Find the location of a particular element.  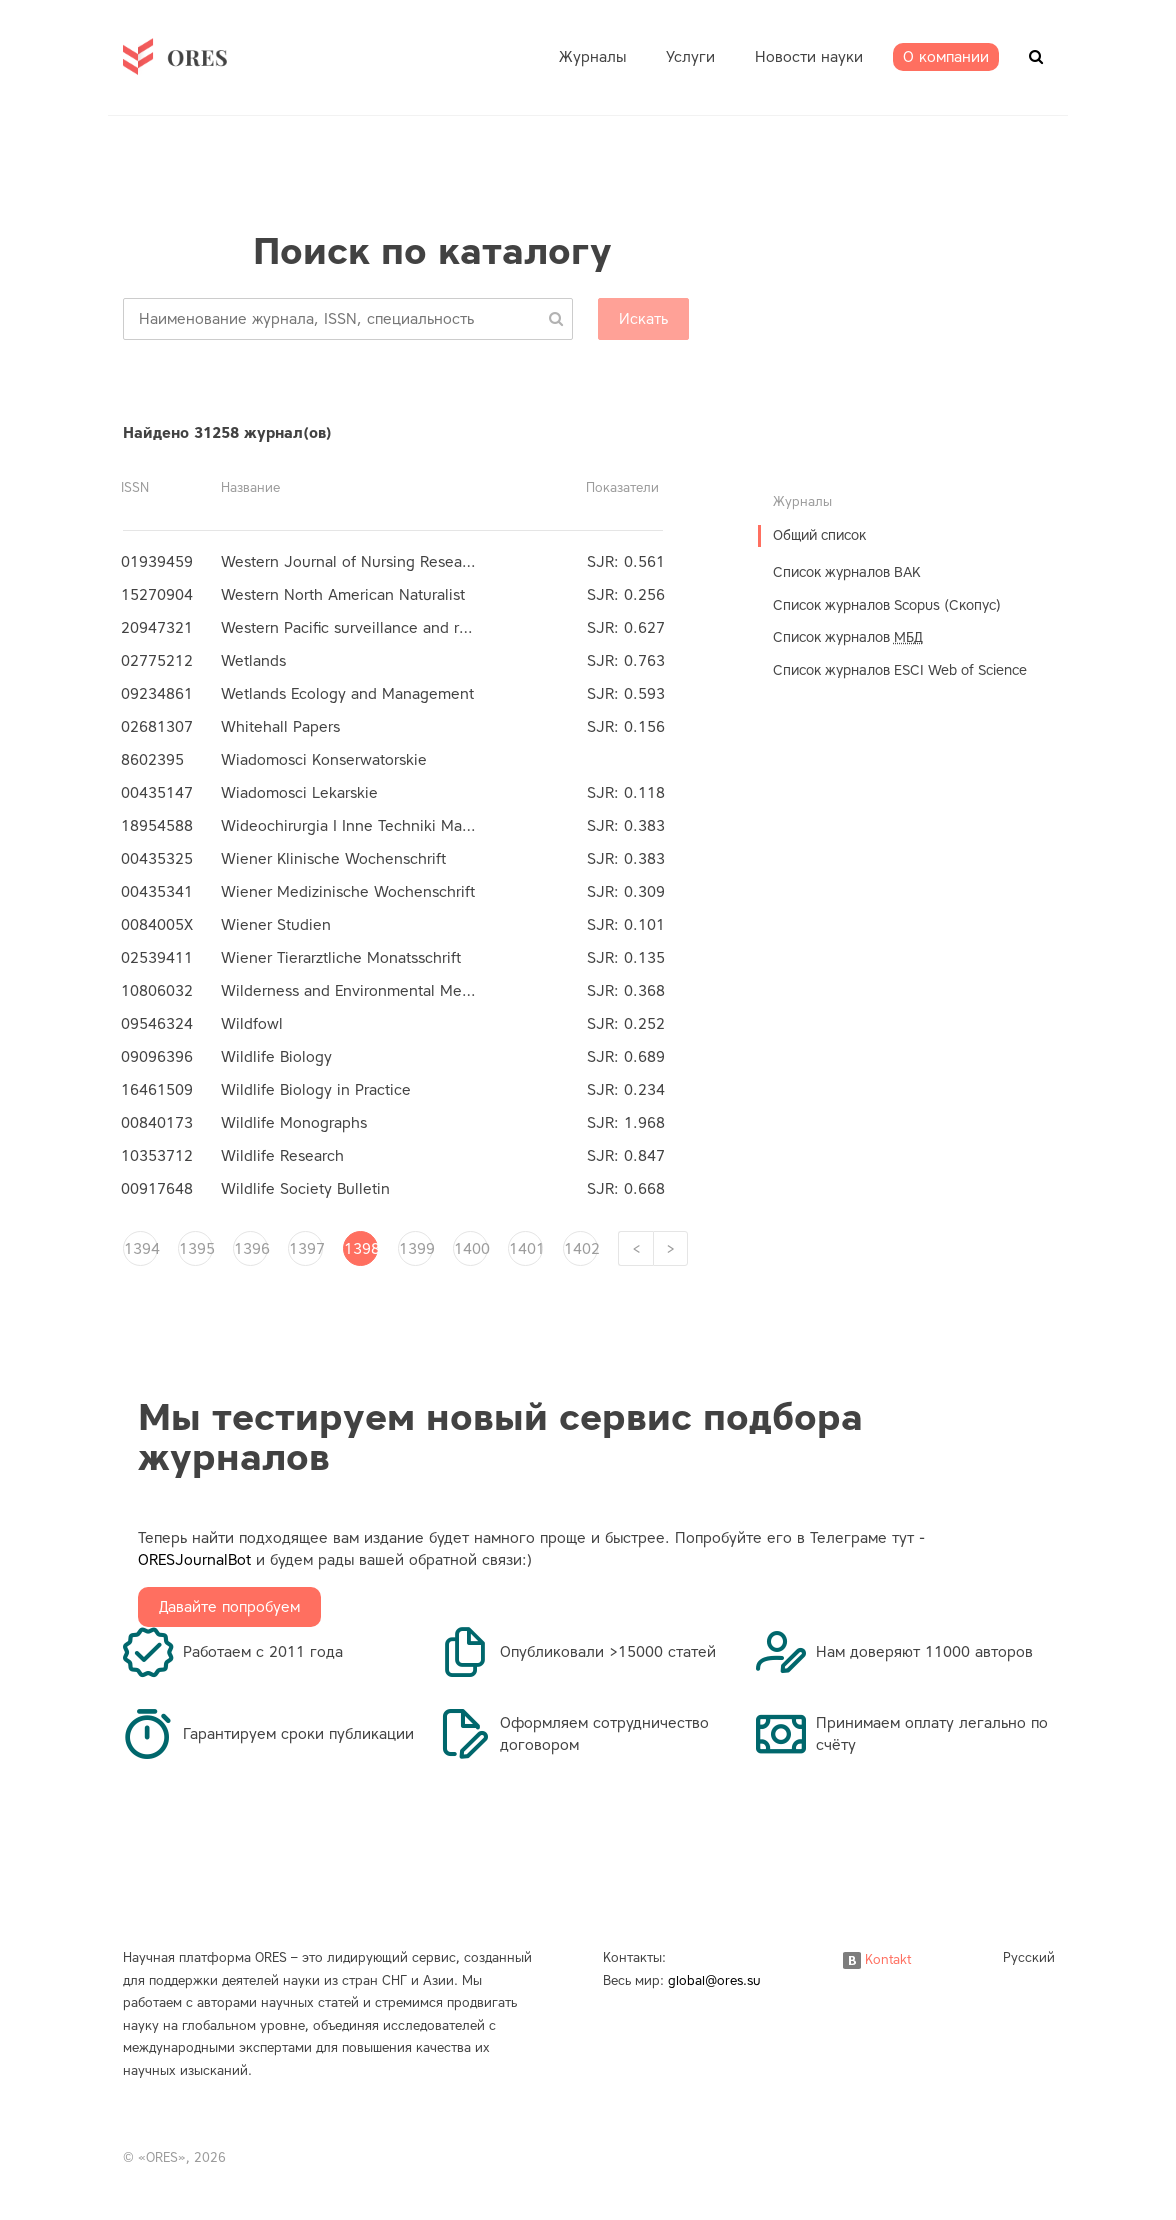

Общий список is located at coordinates (819, 535).